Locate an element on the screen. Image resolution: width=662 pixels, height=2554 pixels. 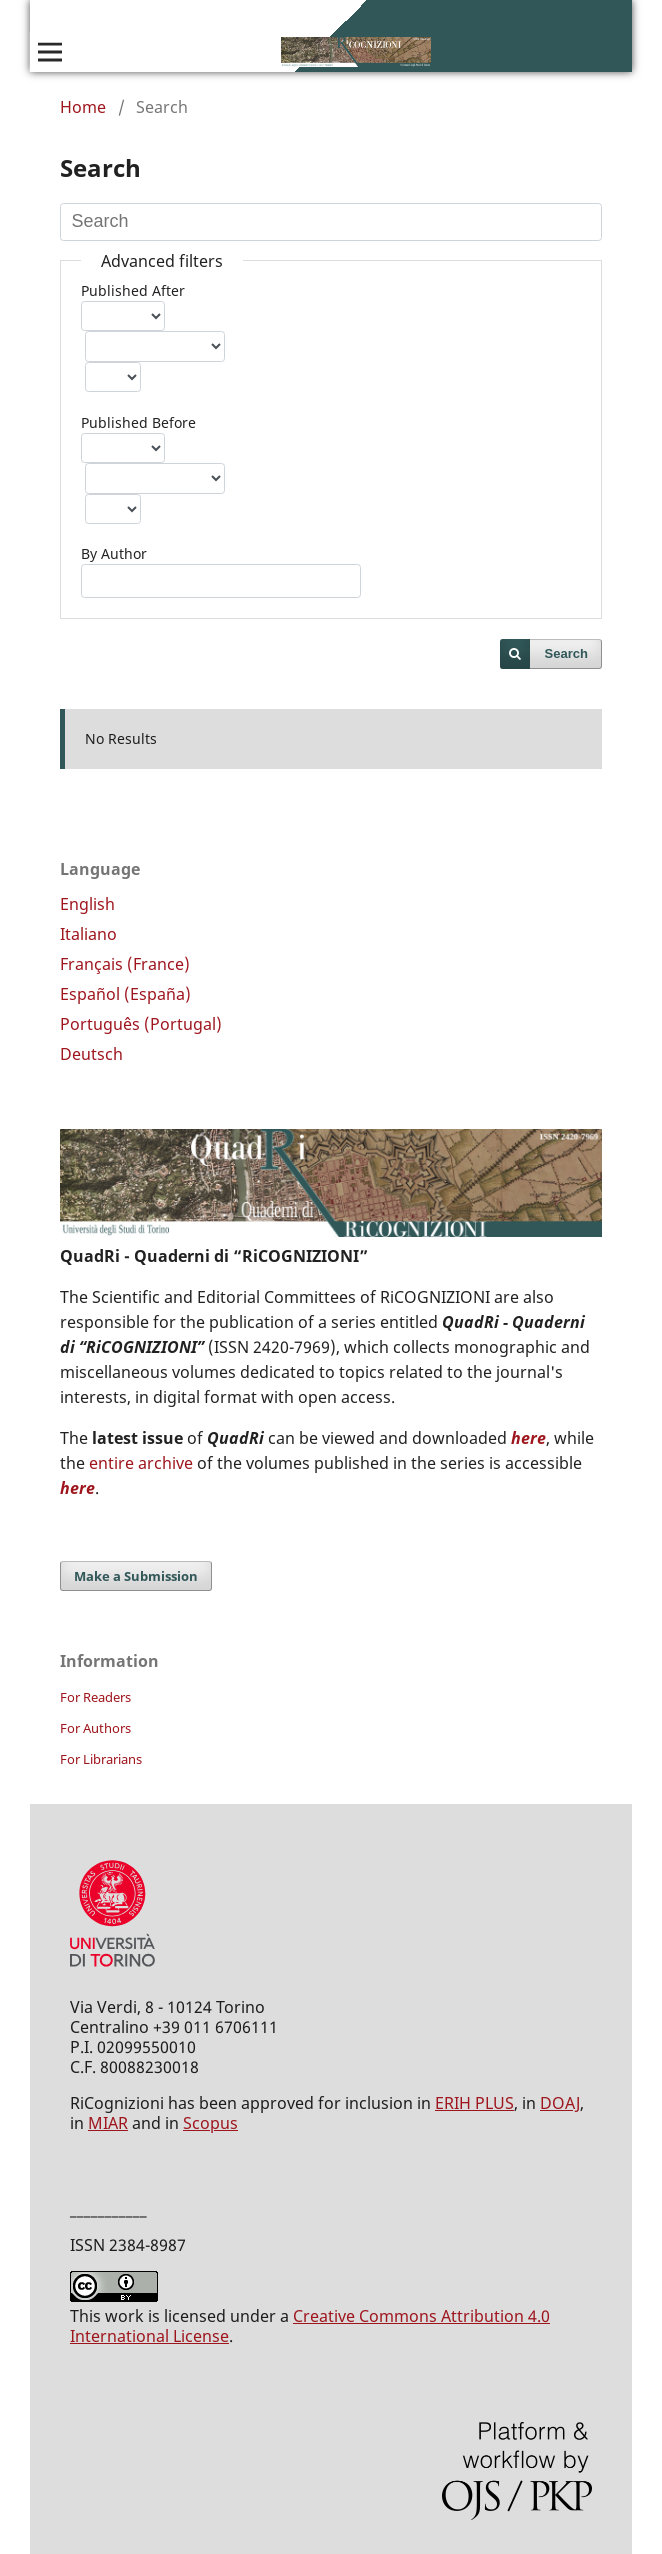
Deutsch is located at coordinates (91, 1054).